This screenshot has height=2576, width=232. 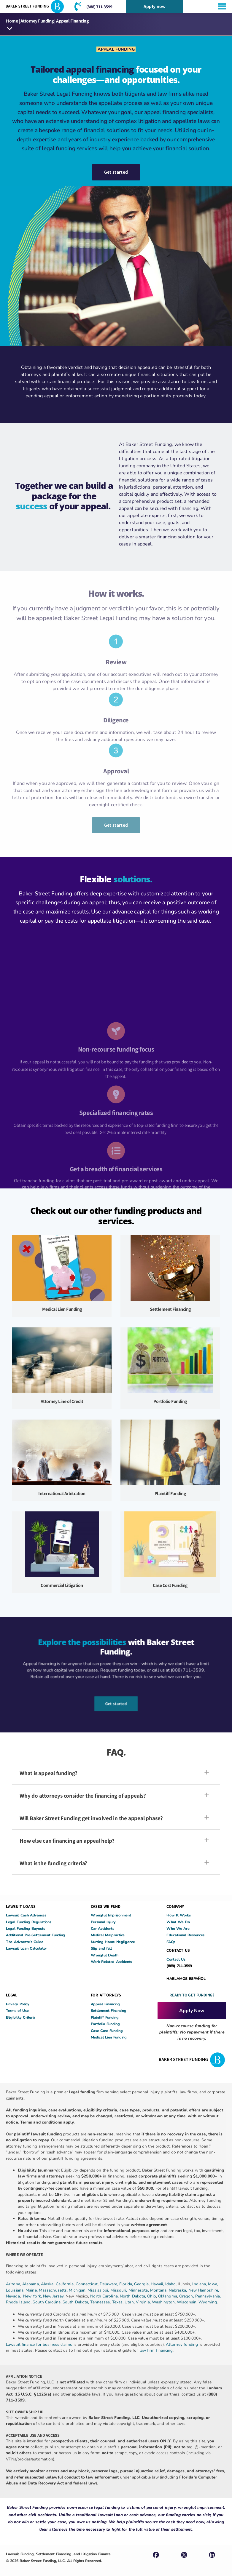 What do you see at coordinates (20, 1906) in the screenshot?
I see `LAWSUIT LOANS` at bounding box center [20, 1906].